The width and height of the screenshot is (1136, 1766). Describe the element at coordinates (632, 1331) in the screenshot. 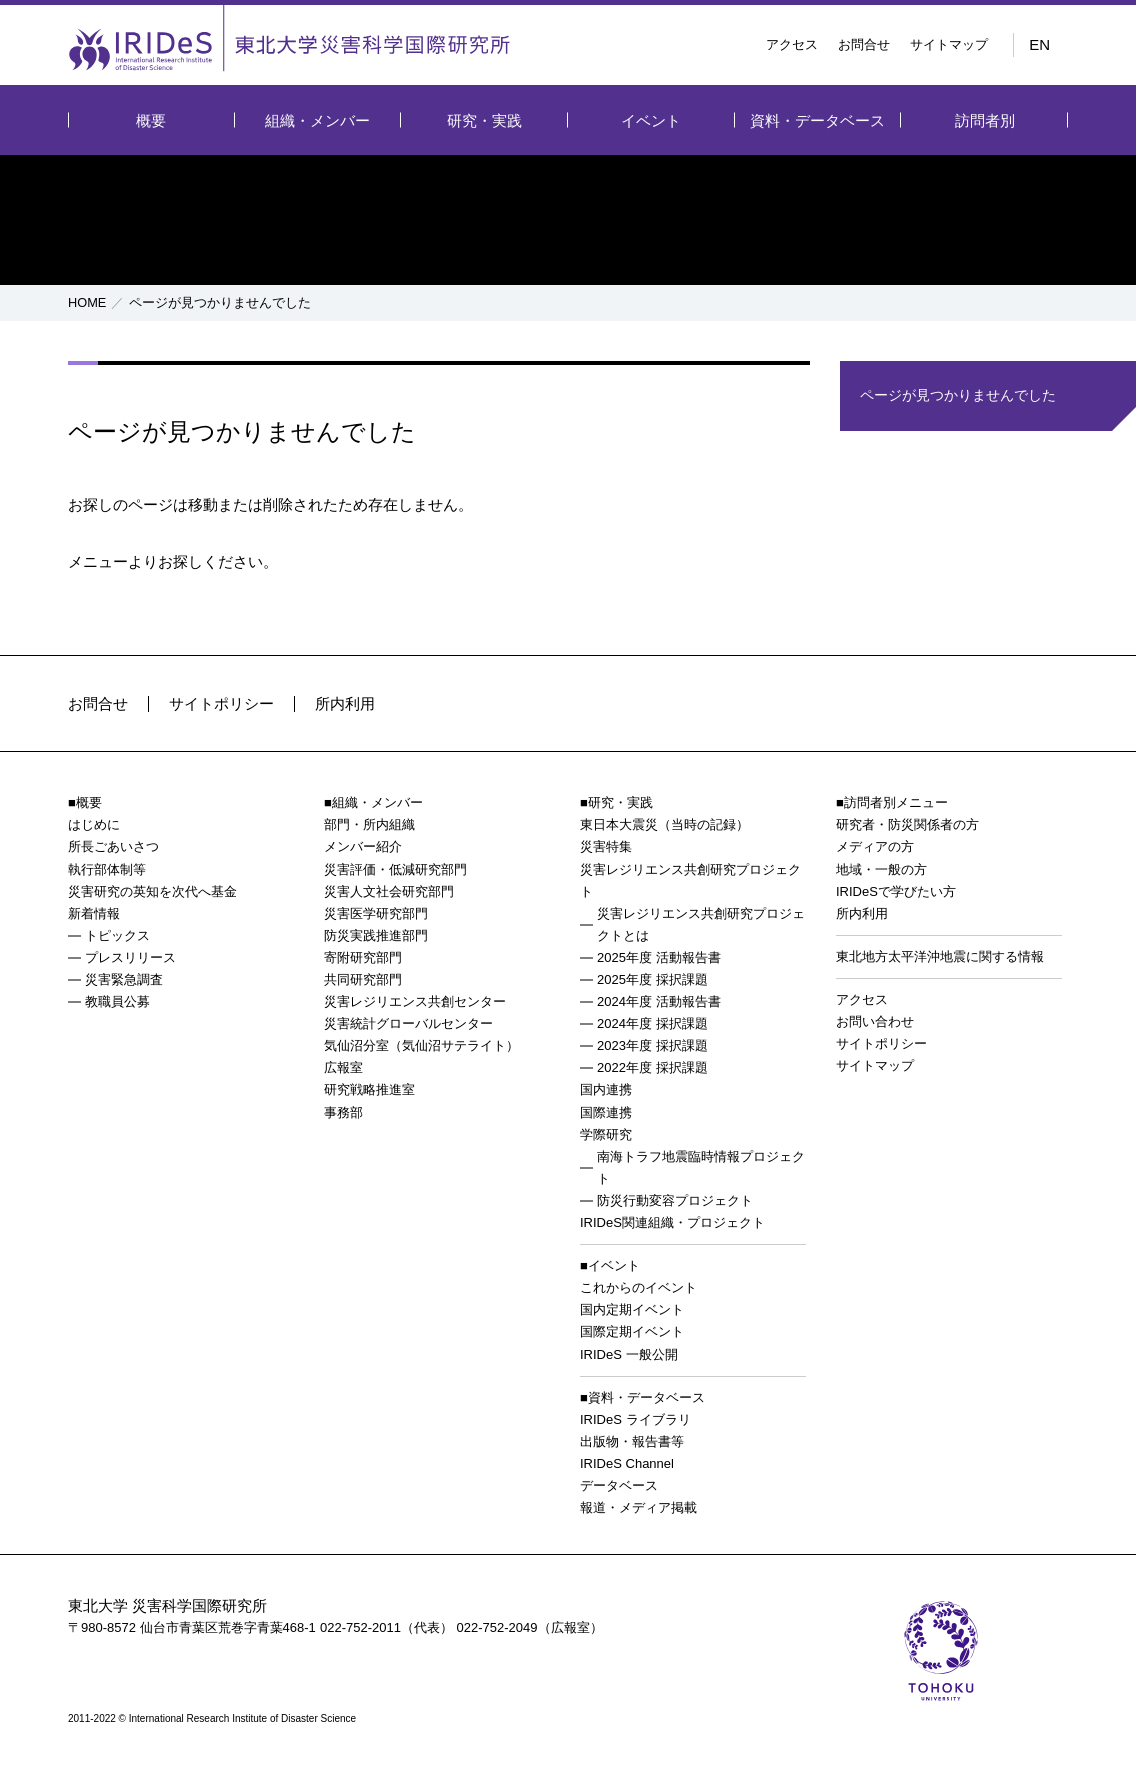

I see `国際定期イベント` at that location.